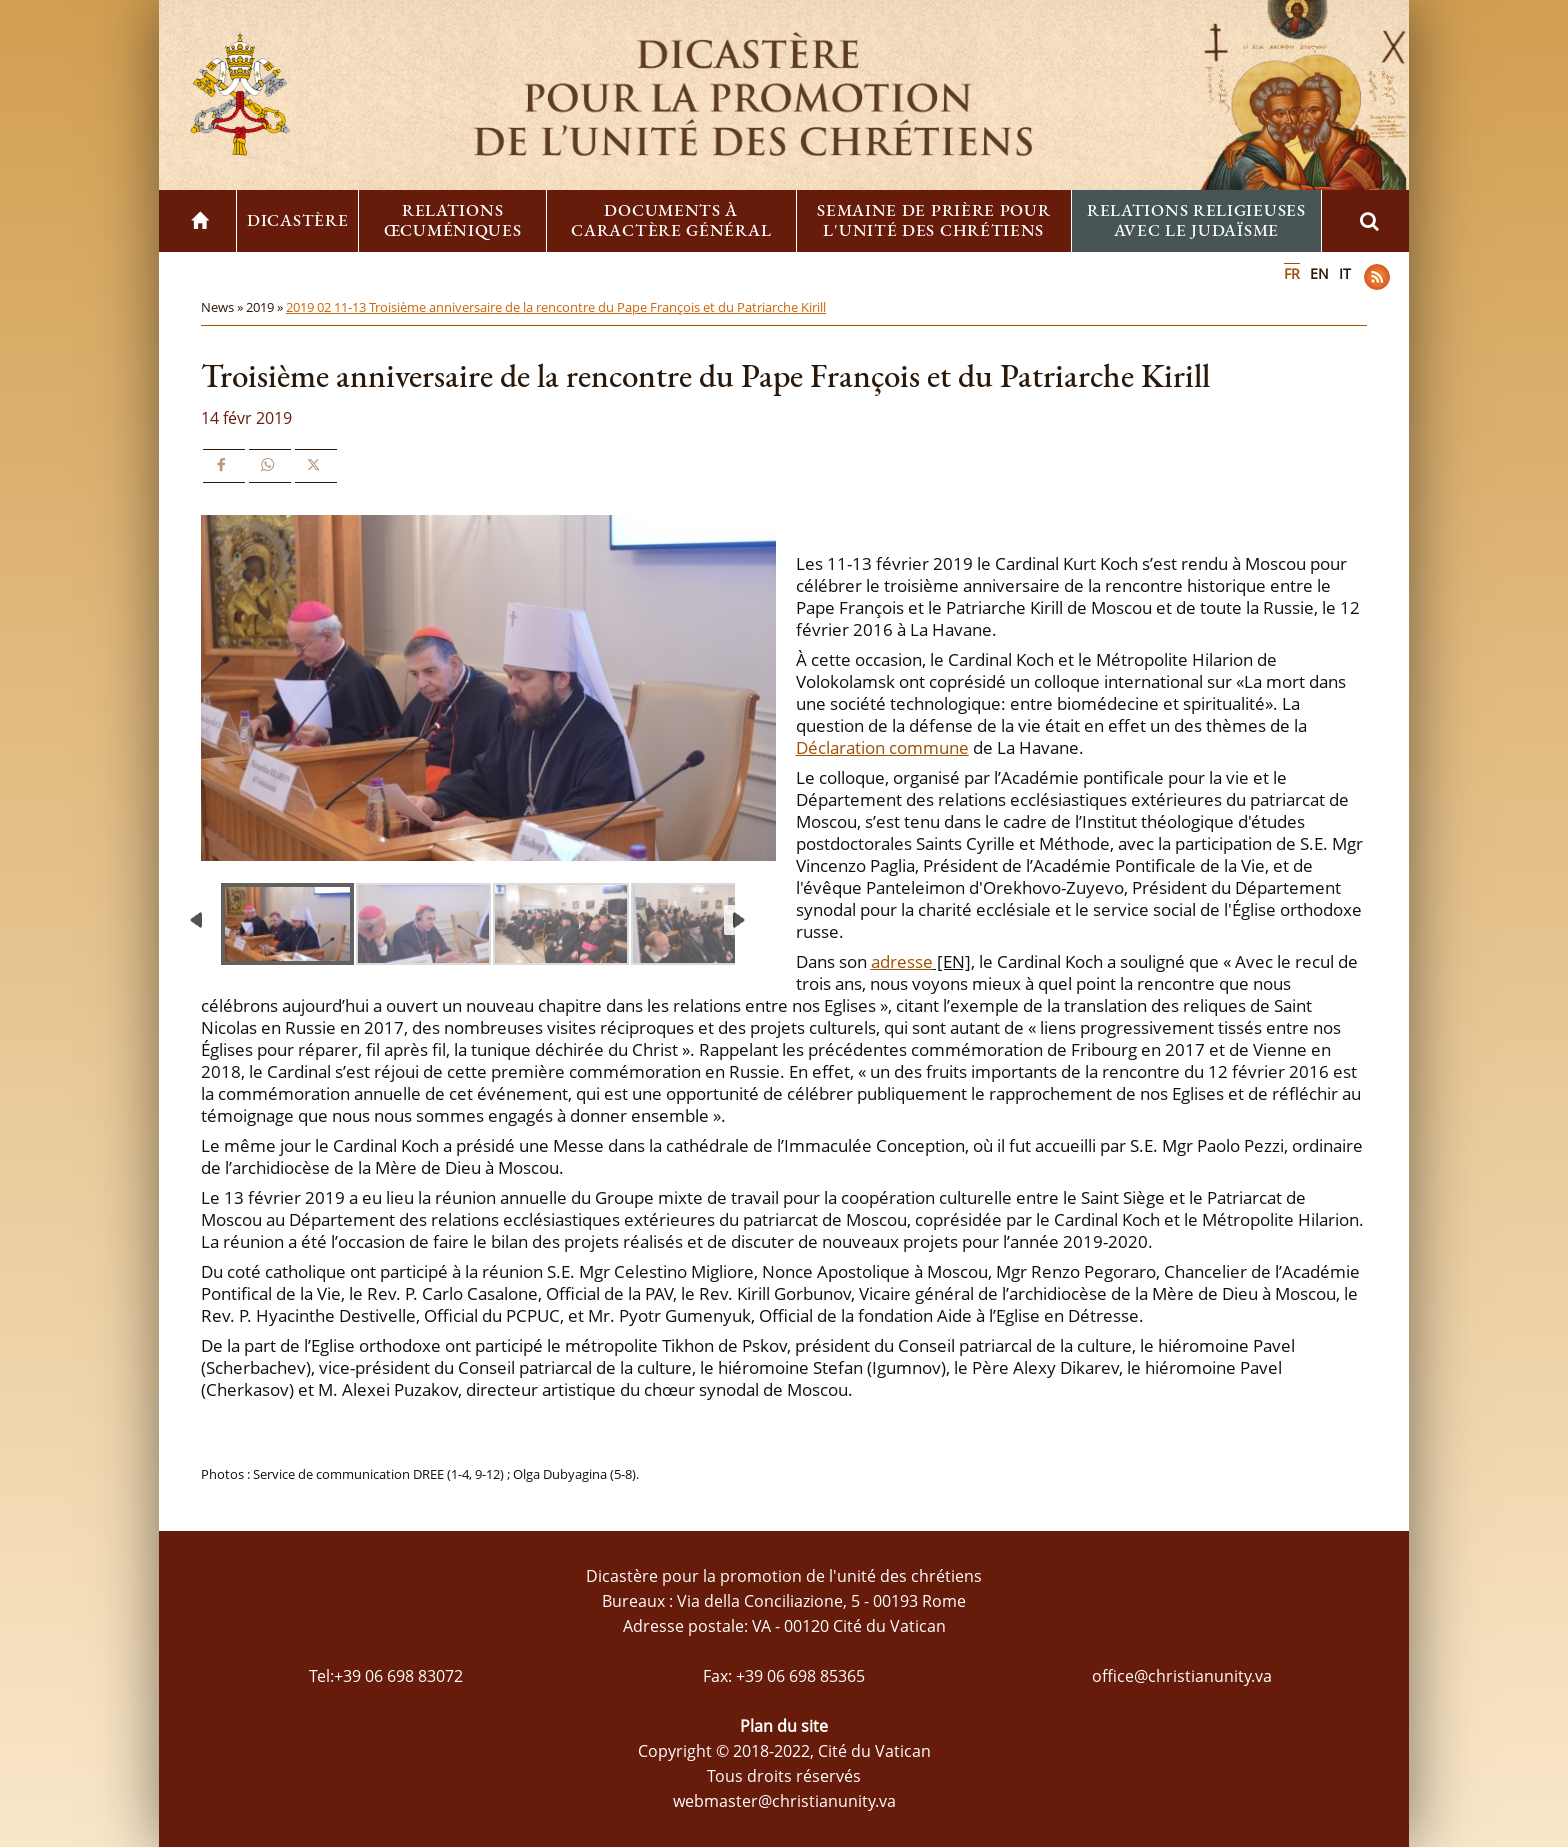  What do you see at coordinates (1319, 273) in the screenshot?
I see `EN` at bounding box center [1319, 273].